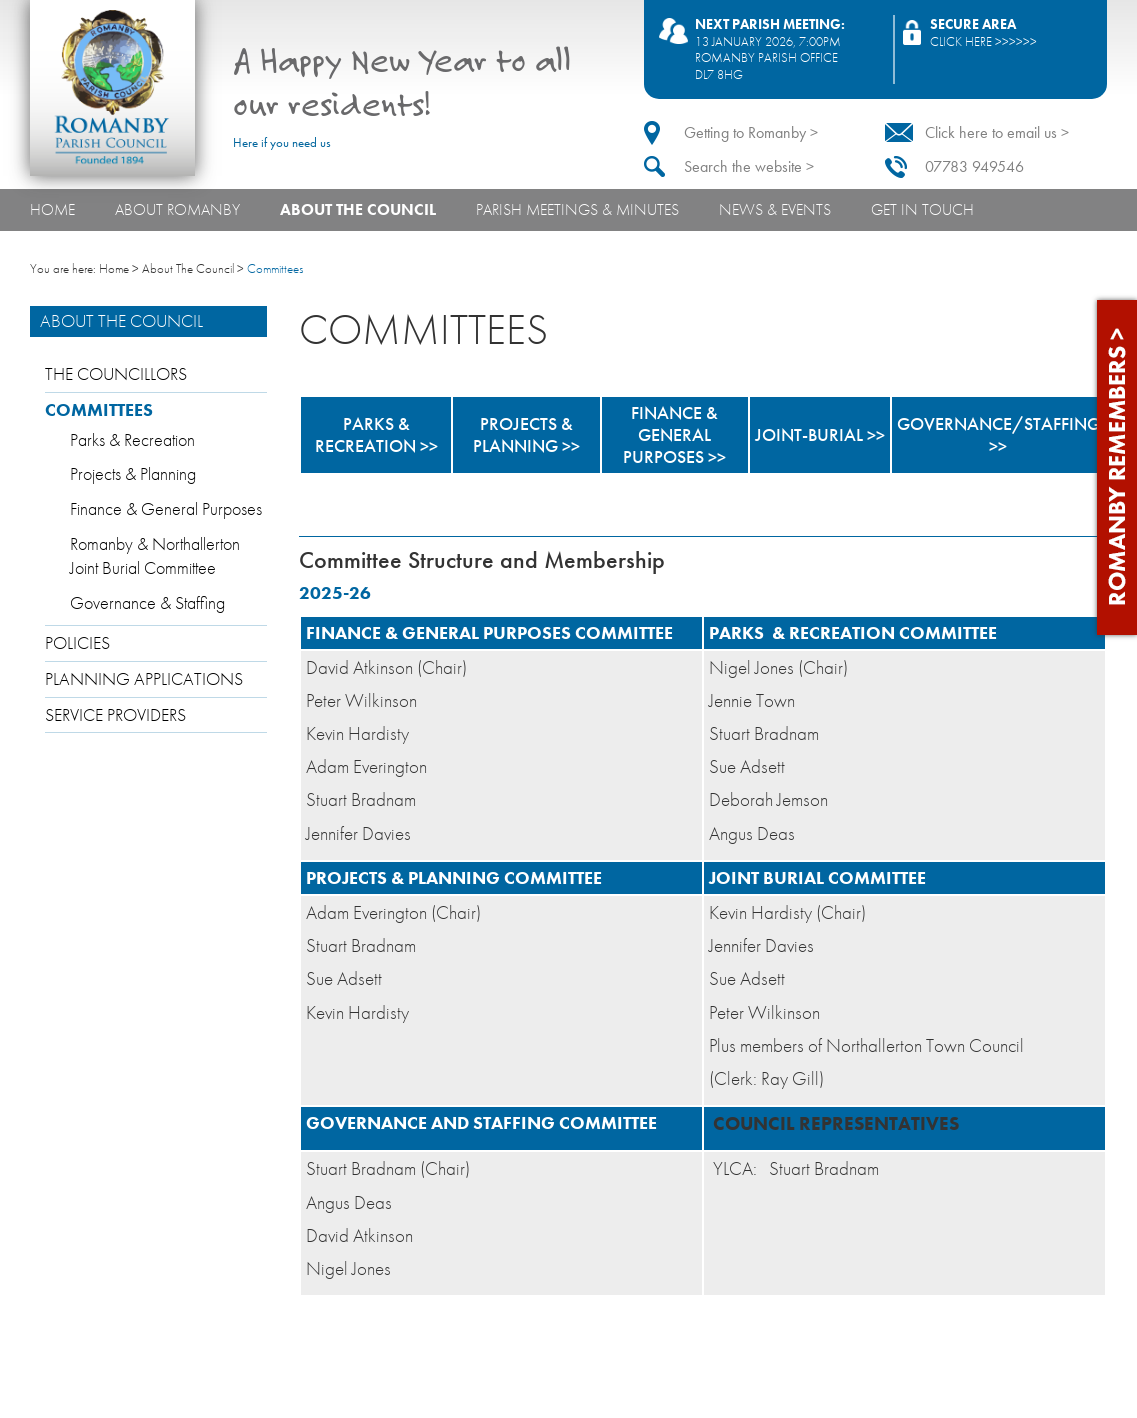 This screenshot has width=1137, height=1418. What do you see at coordinates (116, 374) in the screenshot?
I see `The Councillors` at bounding box center [116, 374].